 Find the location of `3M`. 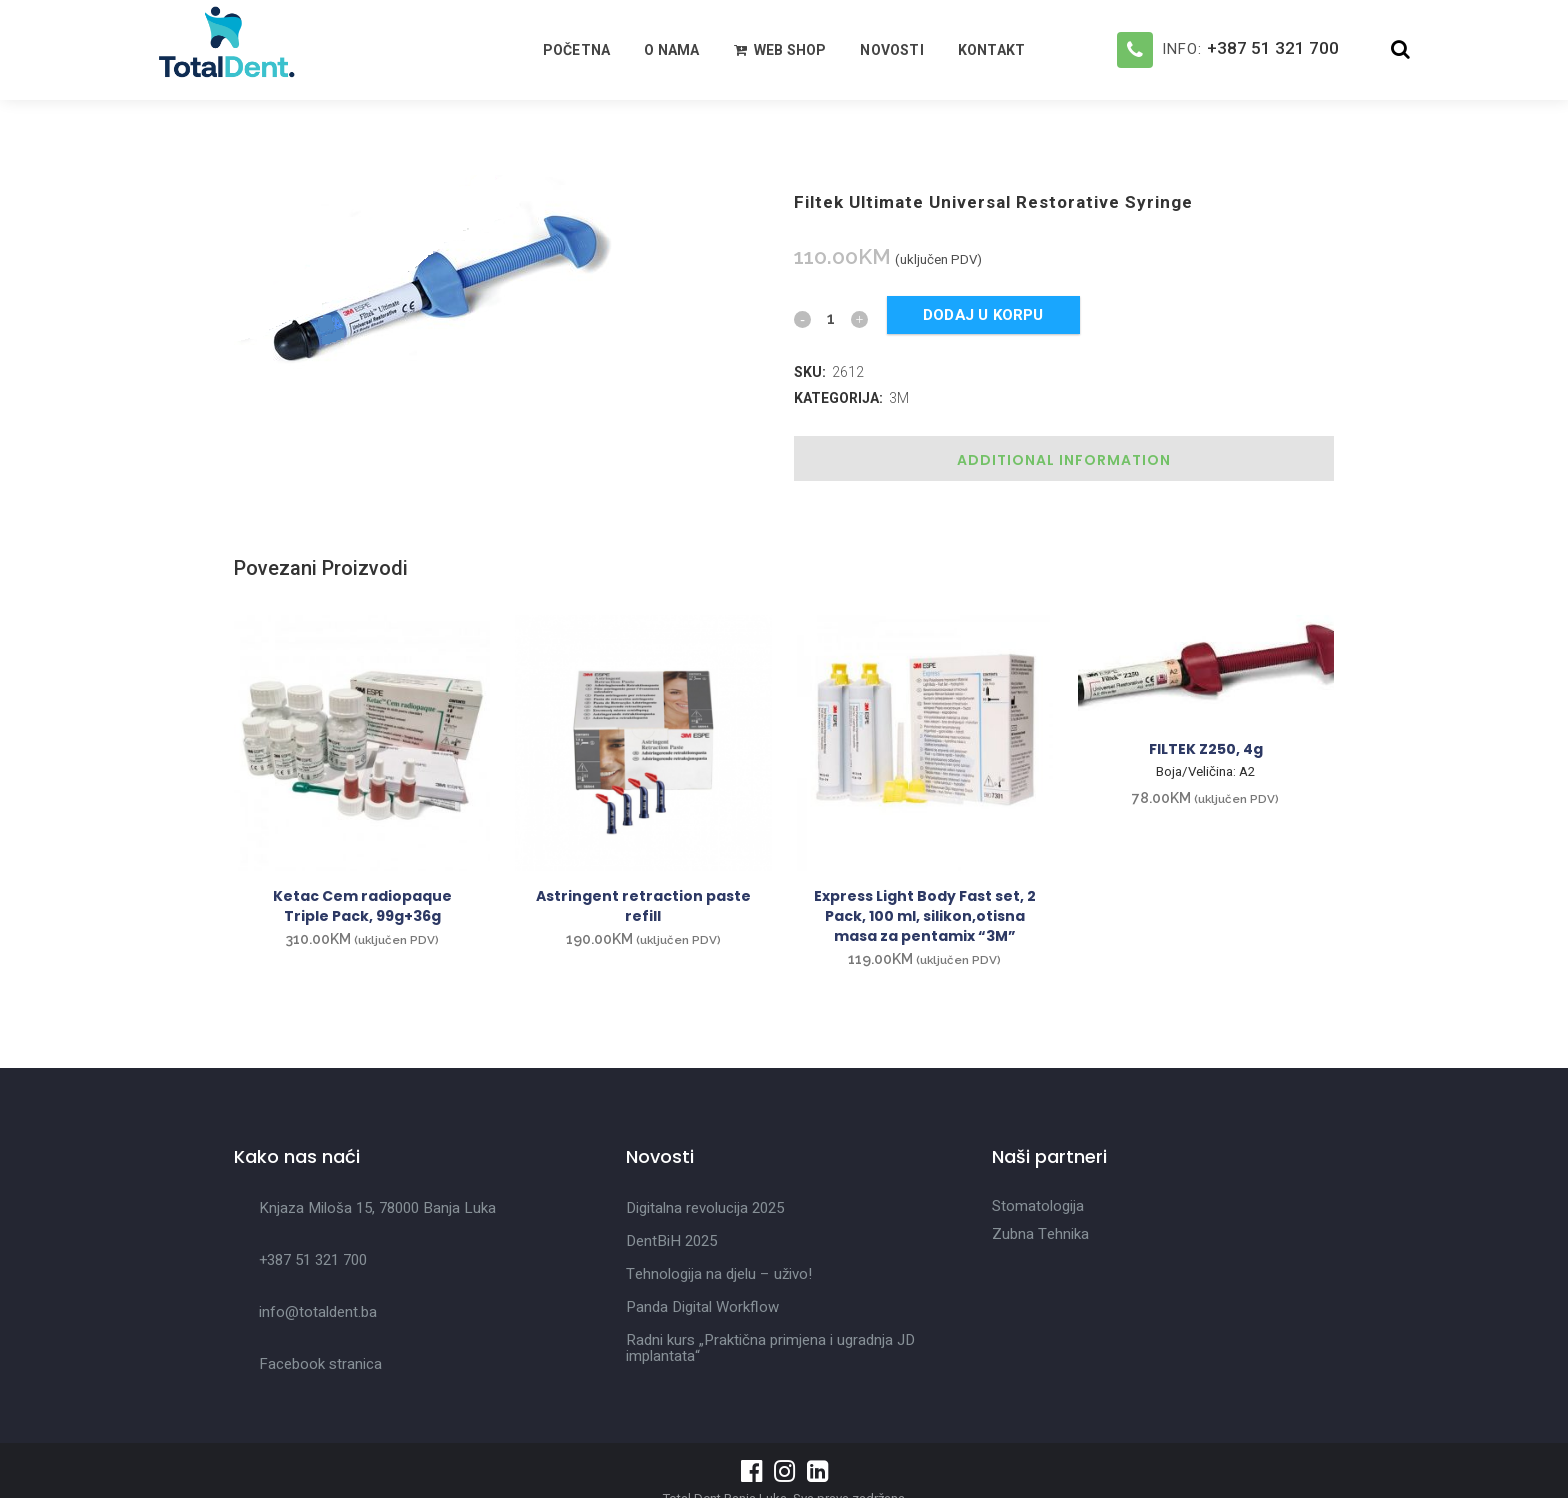

3M is located at coordinates (899, 398).